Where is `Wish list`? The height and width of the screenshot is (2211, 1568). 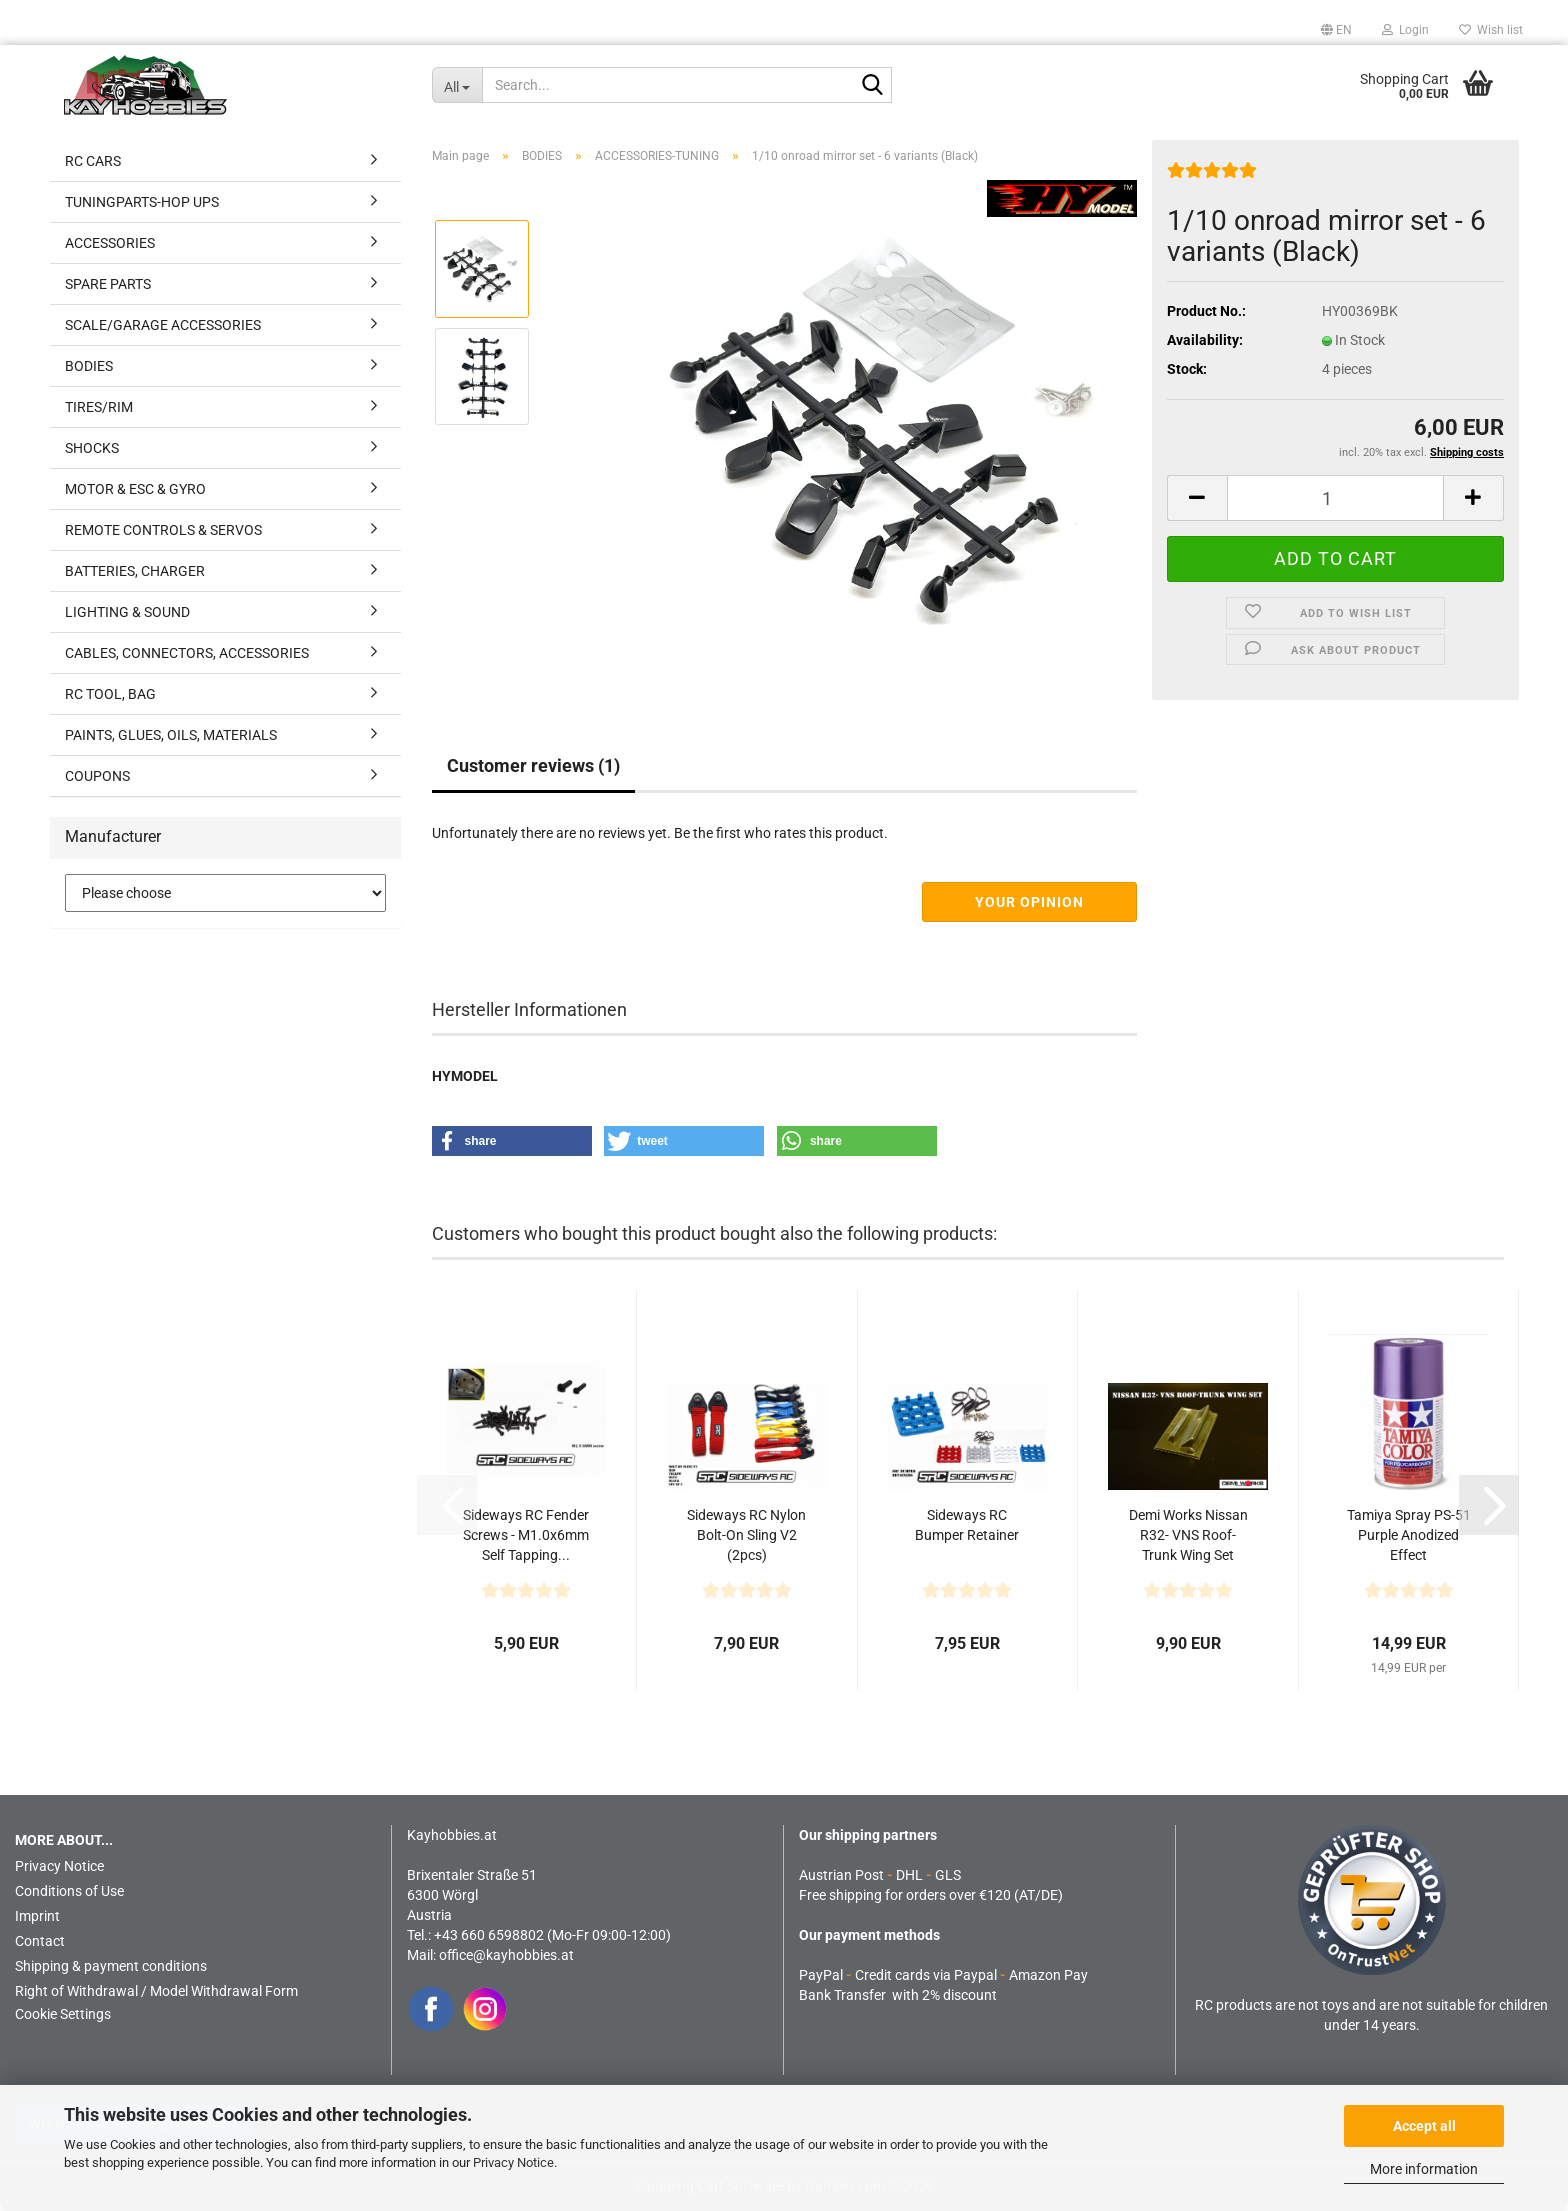
Wish list is located at coordinates (1491, 30).